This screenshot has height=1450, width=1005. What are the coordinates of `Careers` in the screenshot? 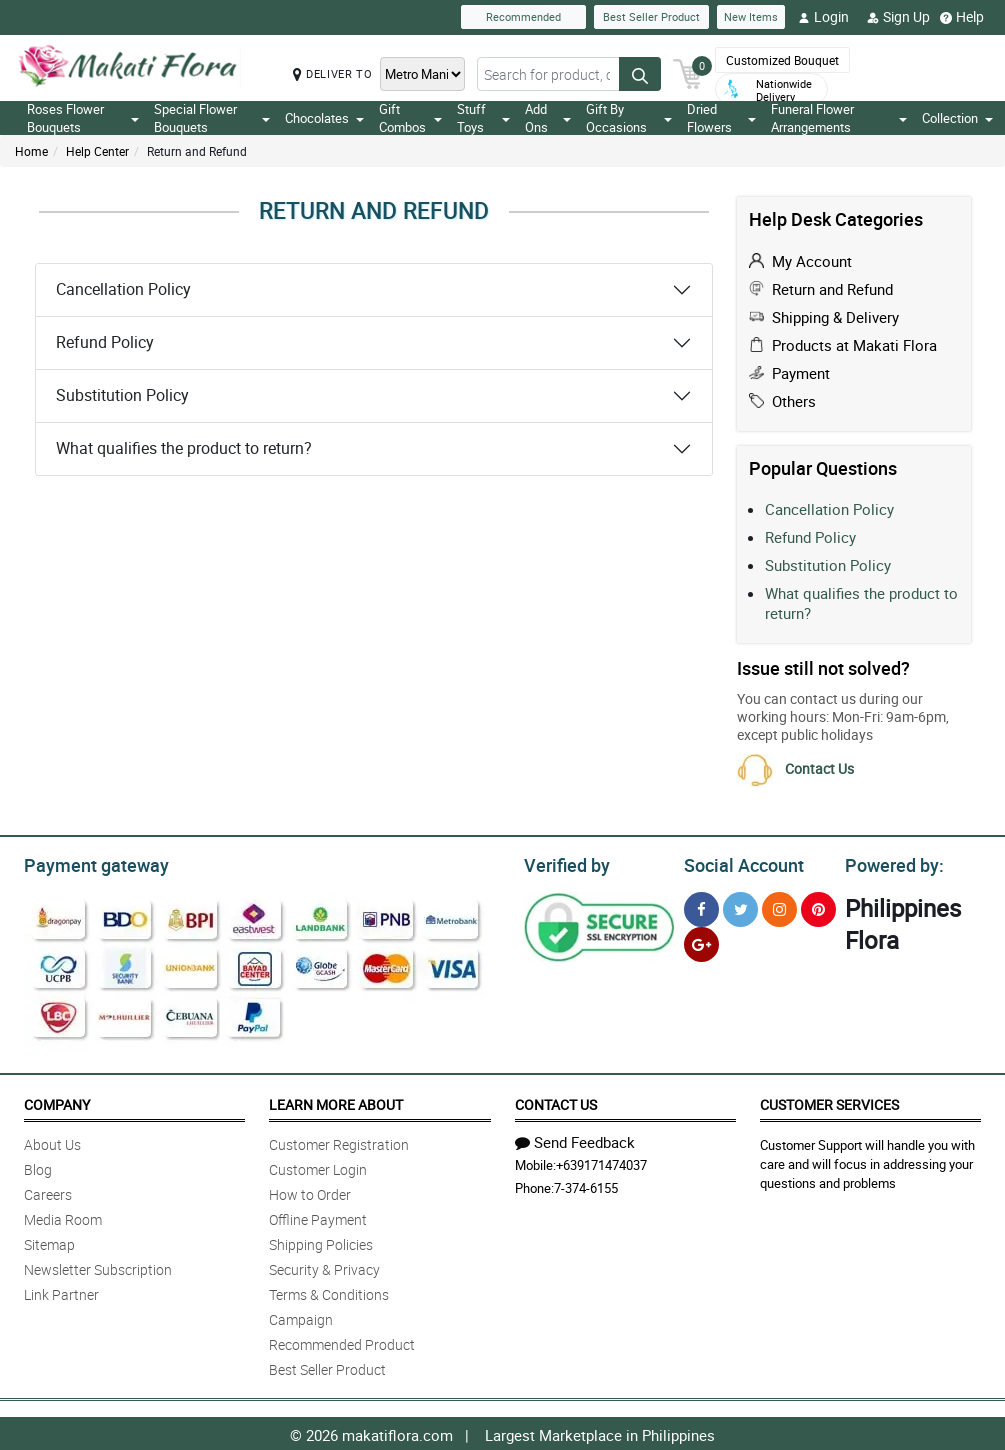 It's located at (48, 1191).